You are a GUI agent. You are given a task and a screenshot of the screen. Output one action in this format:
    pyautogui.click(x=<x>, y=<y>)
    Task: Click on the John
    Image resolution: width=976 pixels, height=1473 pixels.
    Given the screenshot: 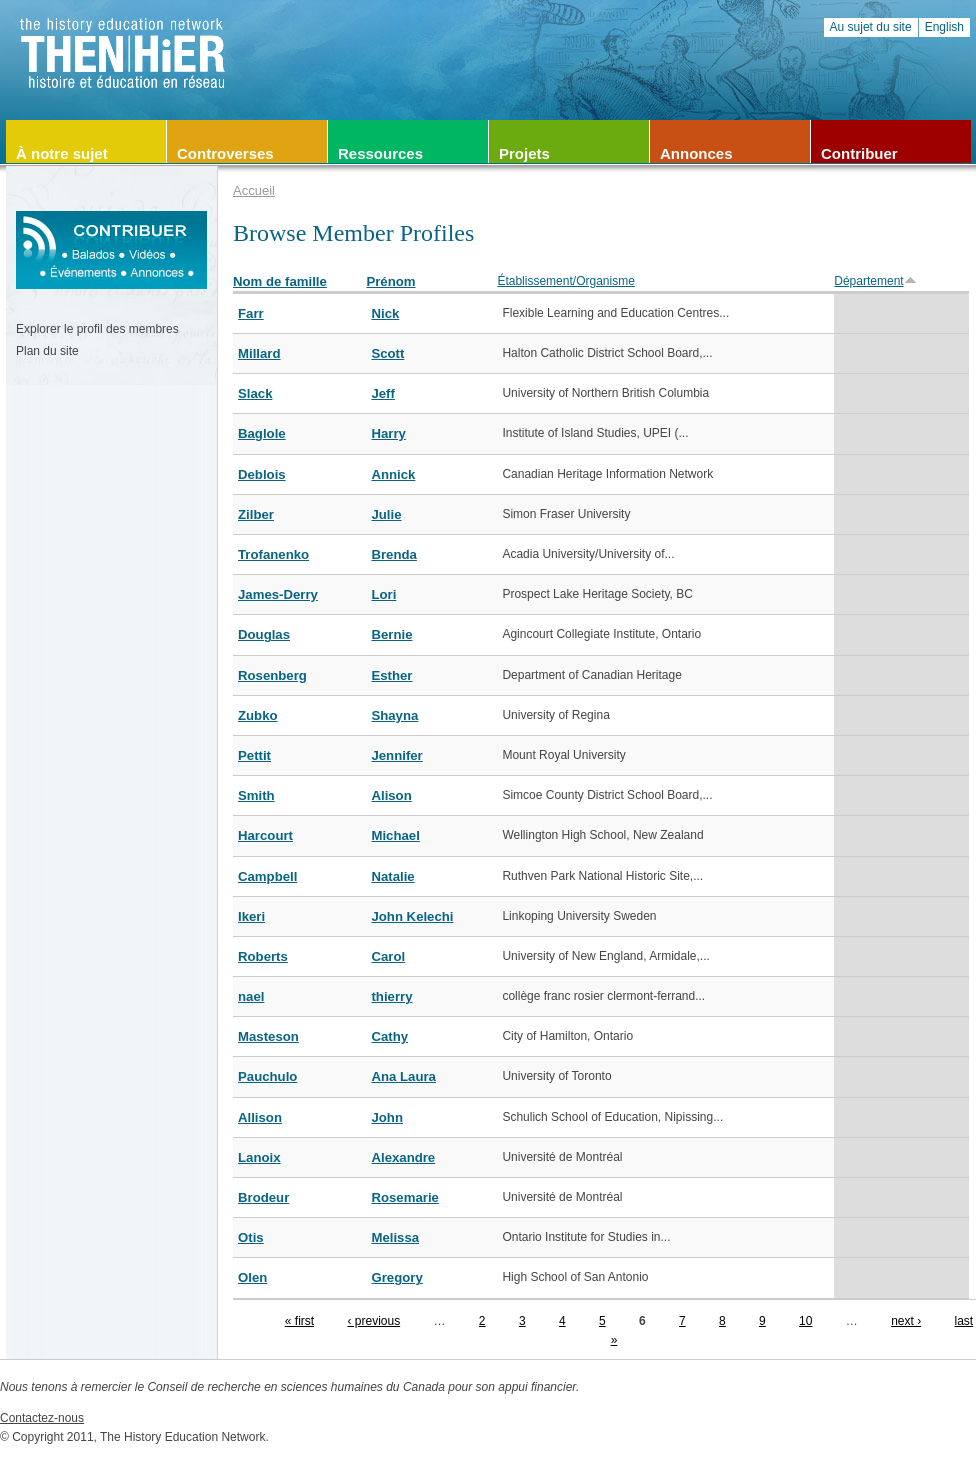 What is the action you would take?
    pyautogui.click(x=387, y=1117)
    